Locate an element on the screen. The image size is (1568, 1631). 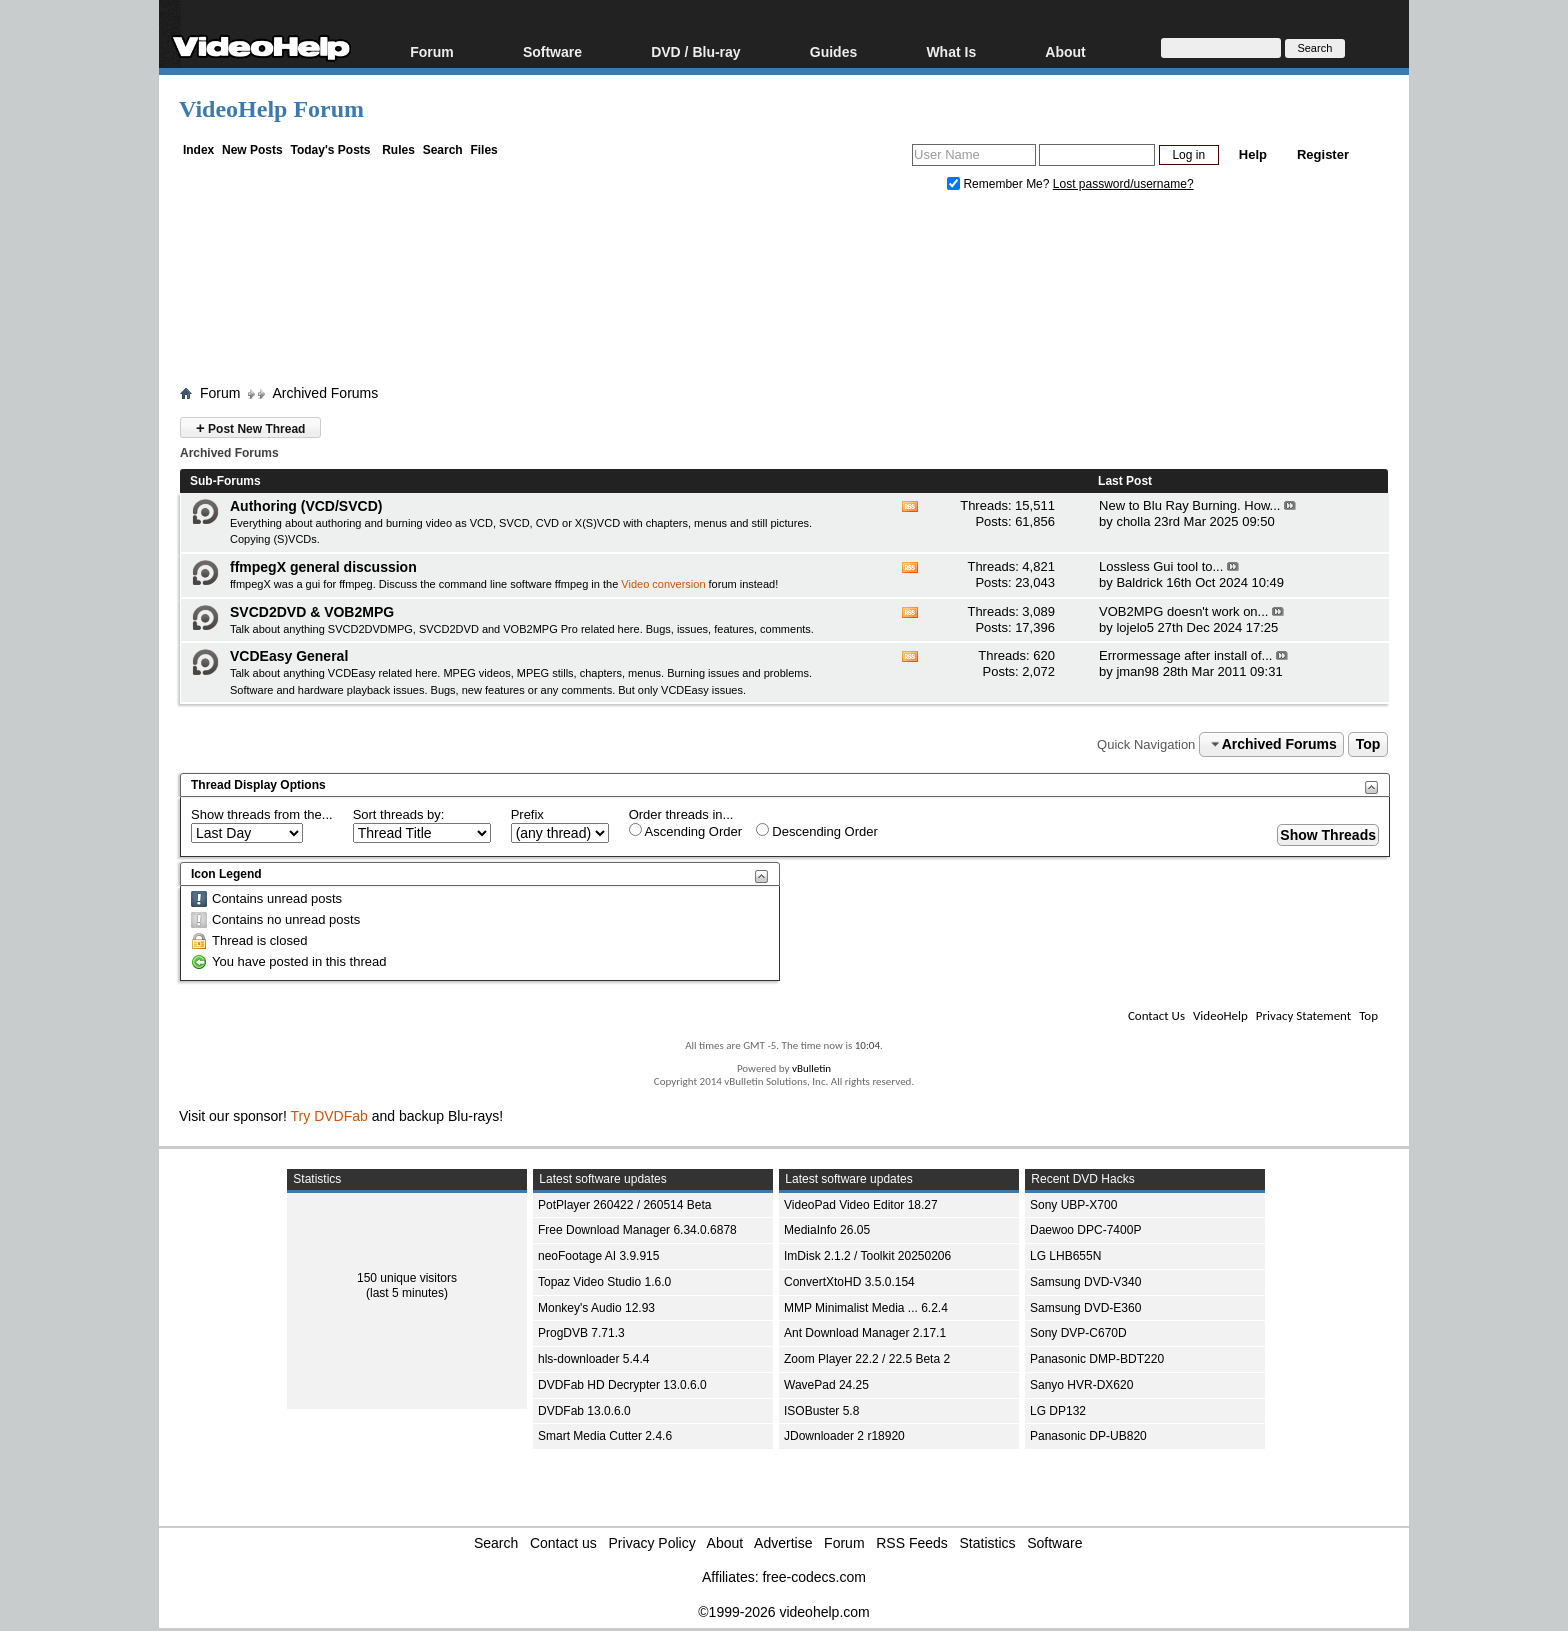
New to Blu Ray Burning. How... is located at coordinates (1189, 505).